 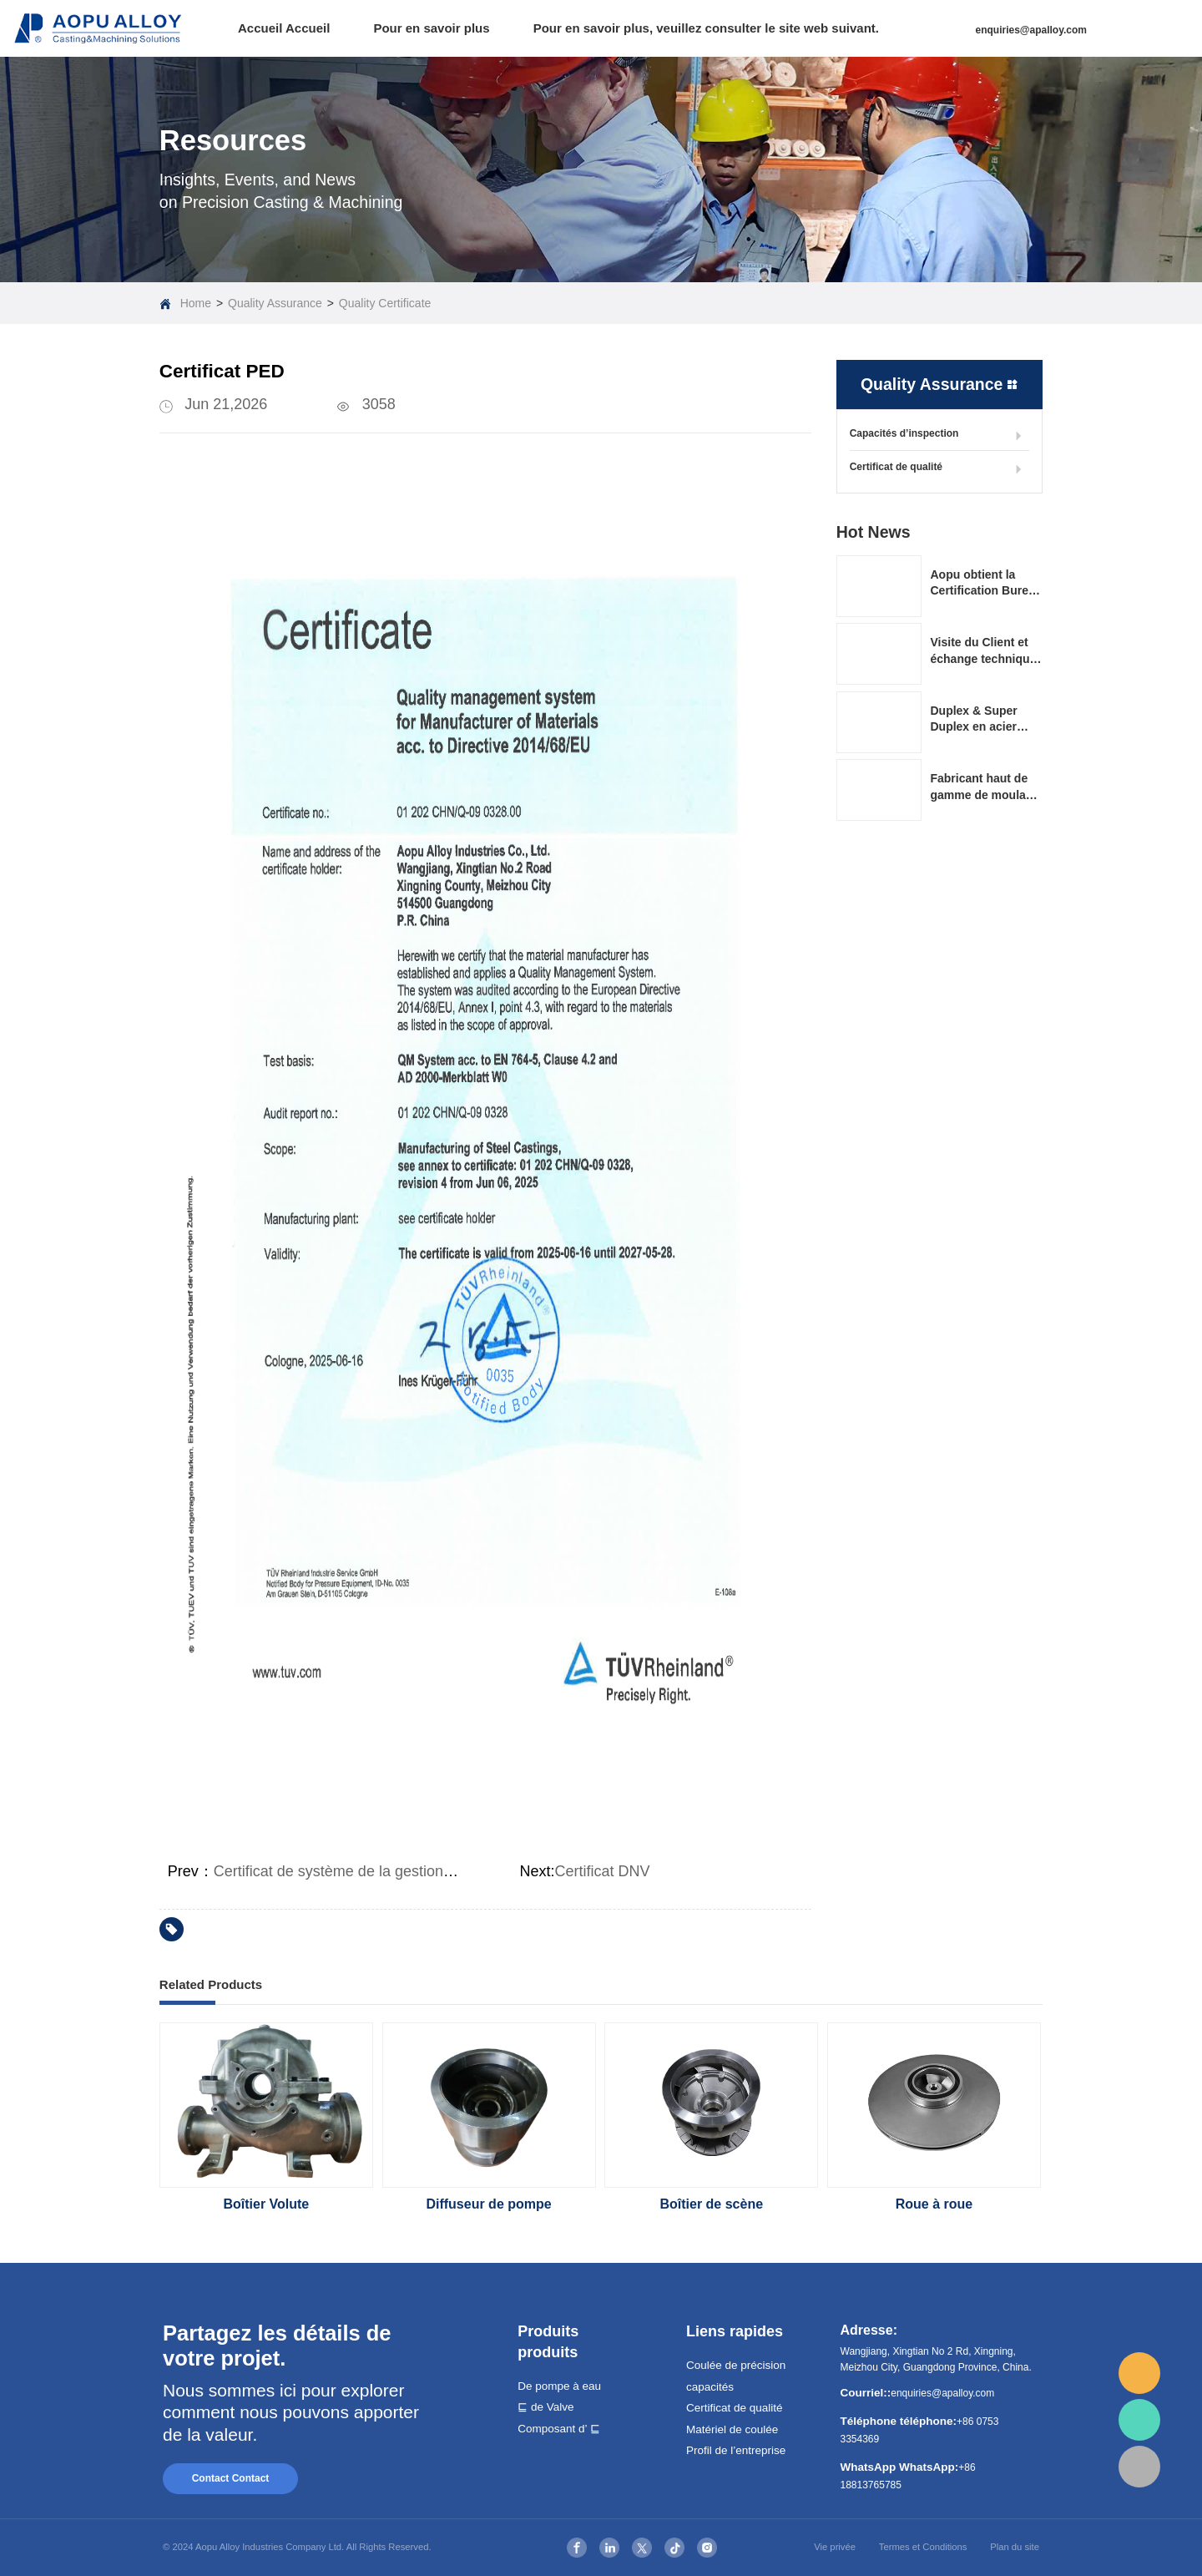 What do you see at coordinates (732, 2429) in the screenshot?
I see `Matériel de coulée` at bounding box center [732, 2429].